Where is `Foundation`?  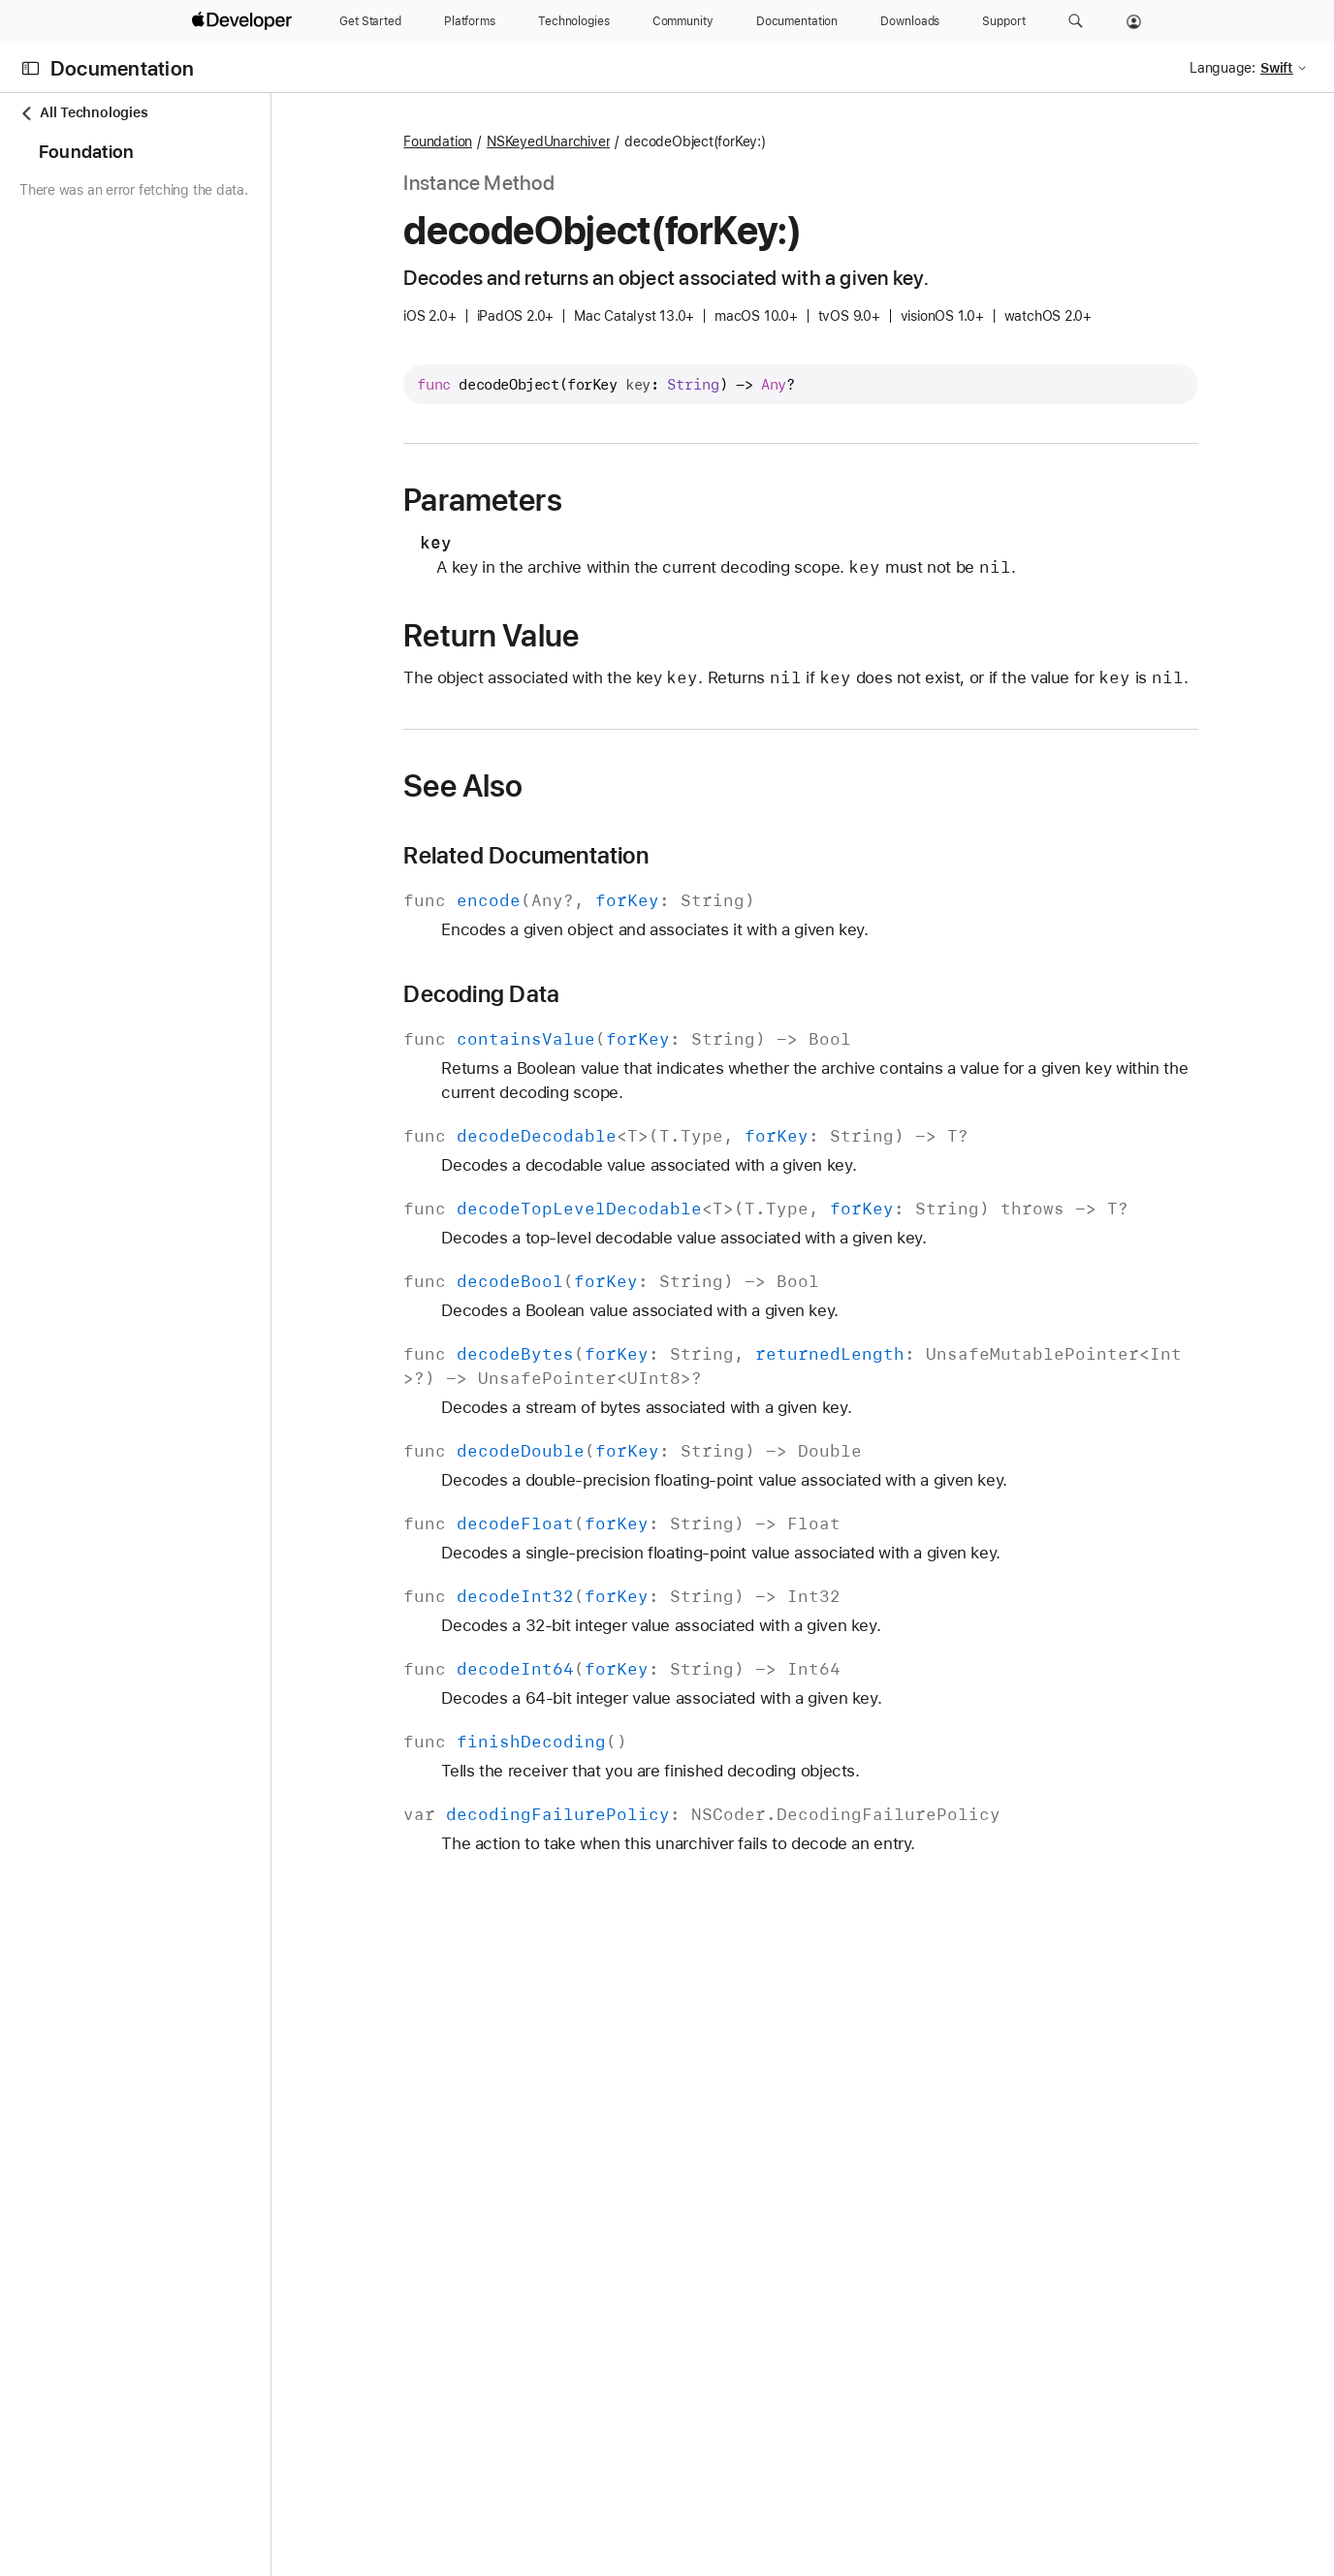 Foundation is located at coordinates (511, 141).